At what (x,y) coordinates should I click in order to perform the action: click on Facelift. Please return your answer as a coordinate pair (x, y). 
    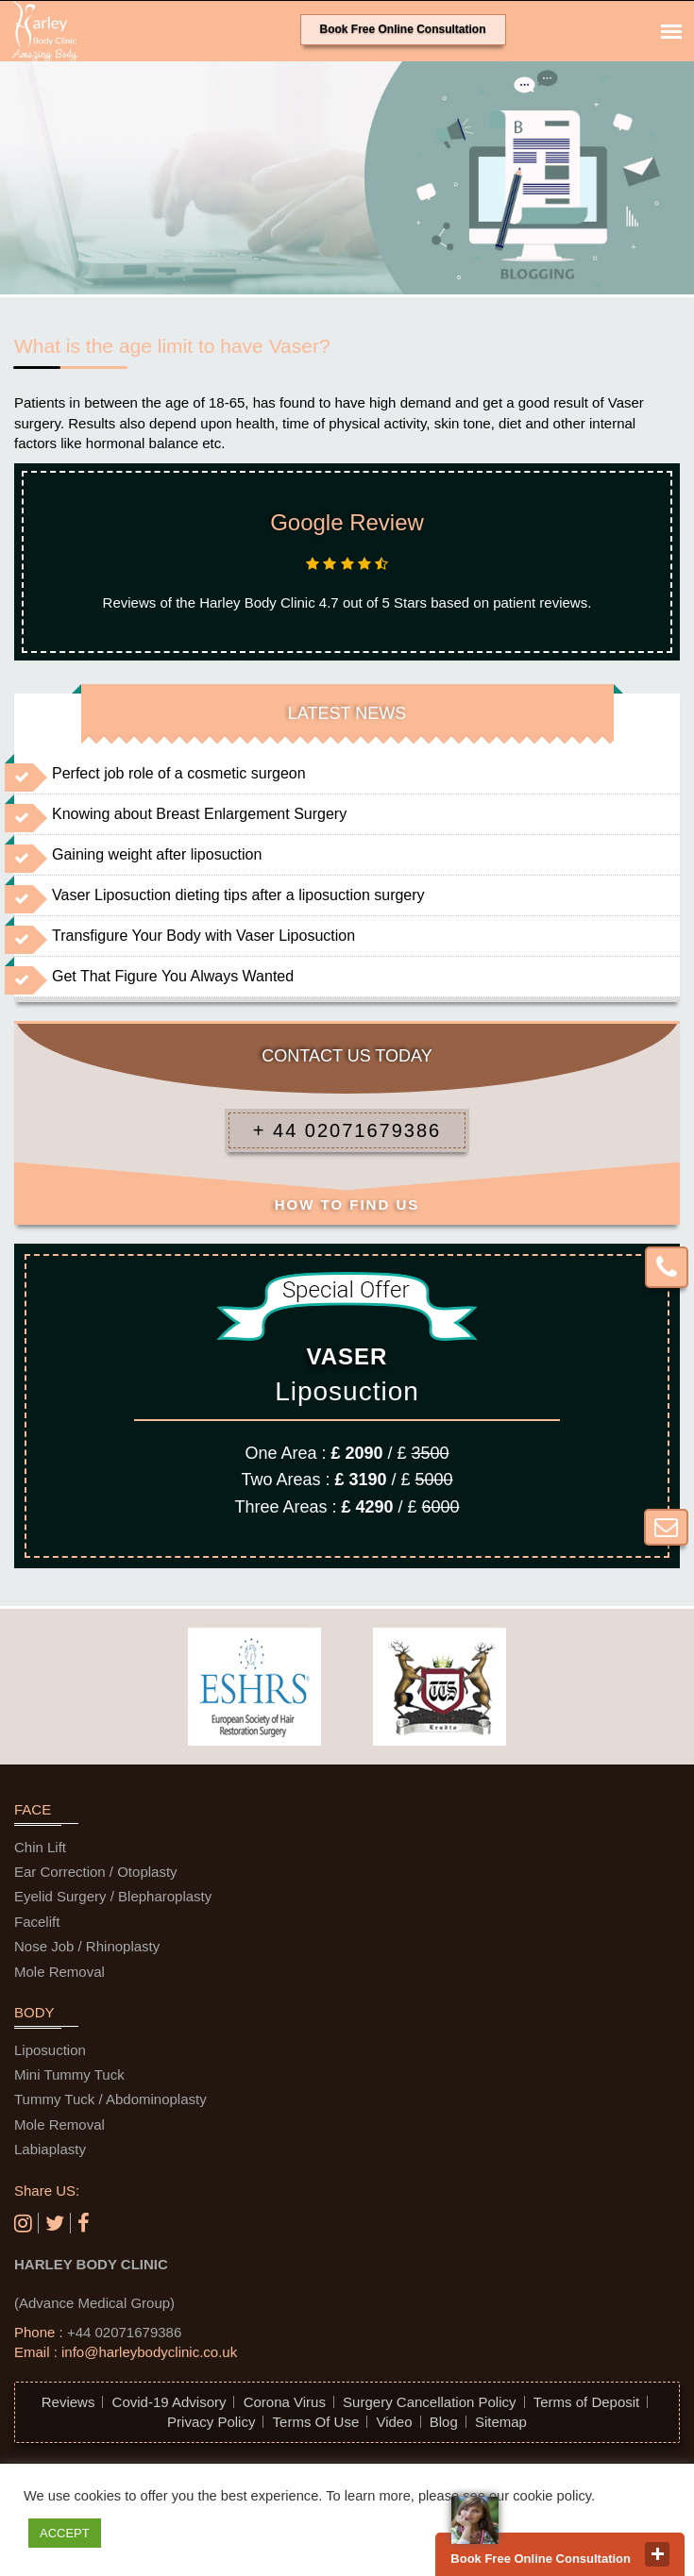
    Looking at the image, I should click on (36, 1922).